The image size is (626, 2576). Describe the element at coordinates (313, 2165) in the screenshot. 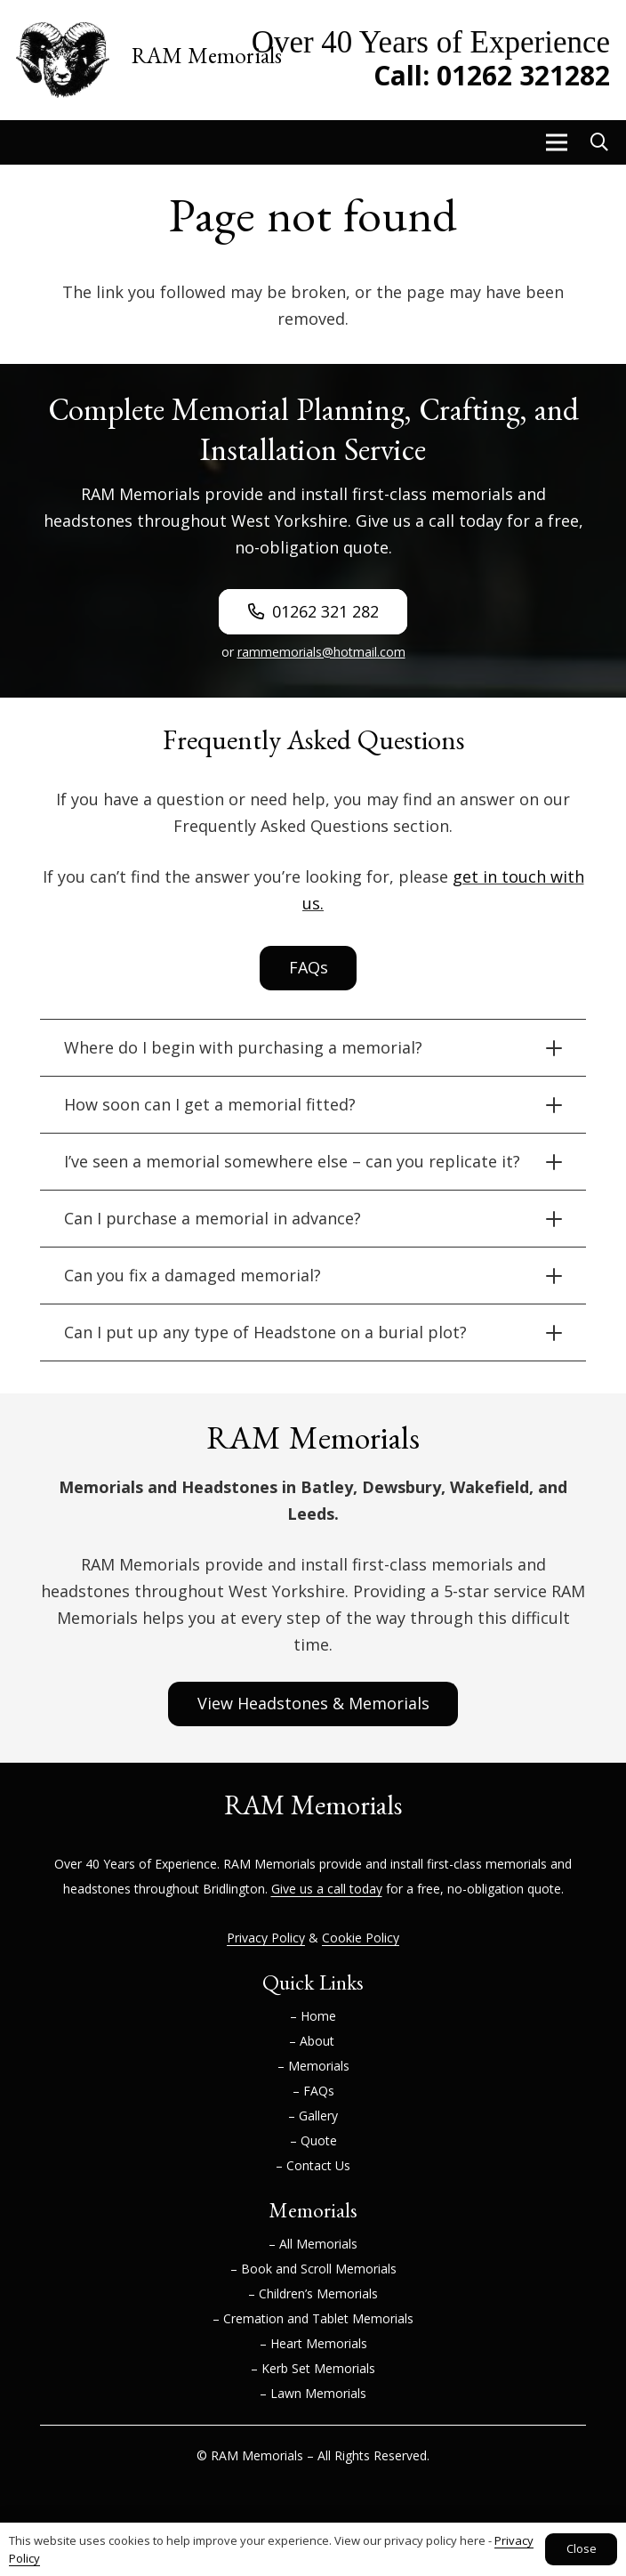

I see `– Contact Us` at that location.